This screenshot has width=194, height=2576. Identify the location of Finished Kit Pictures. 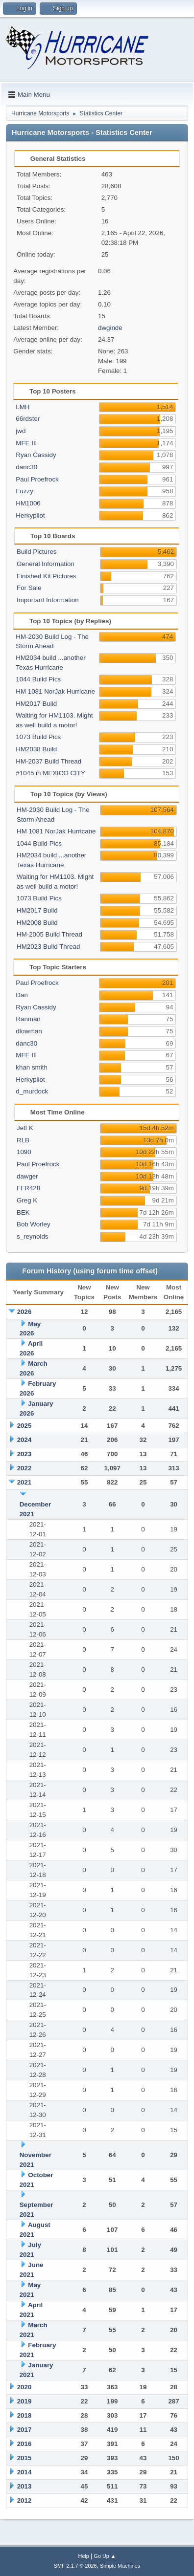
(46, 576).